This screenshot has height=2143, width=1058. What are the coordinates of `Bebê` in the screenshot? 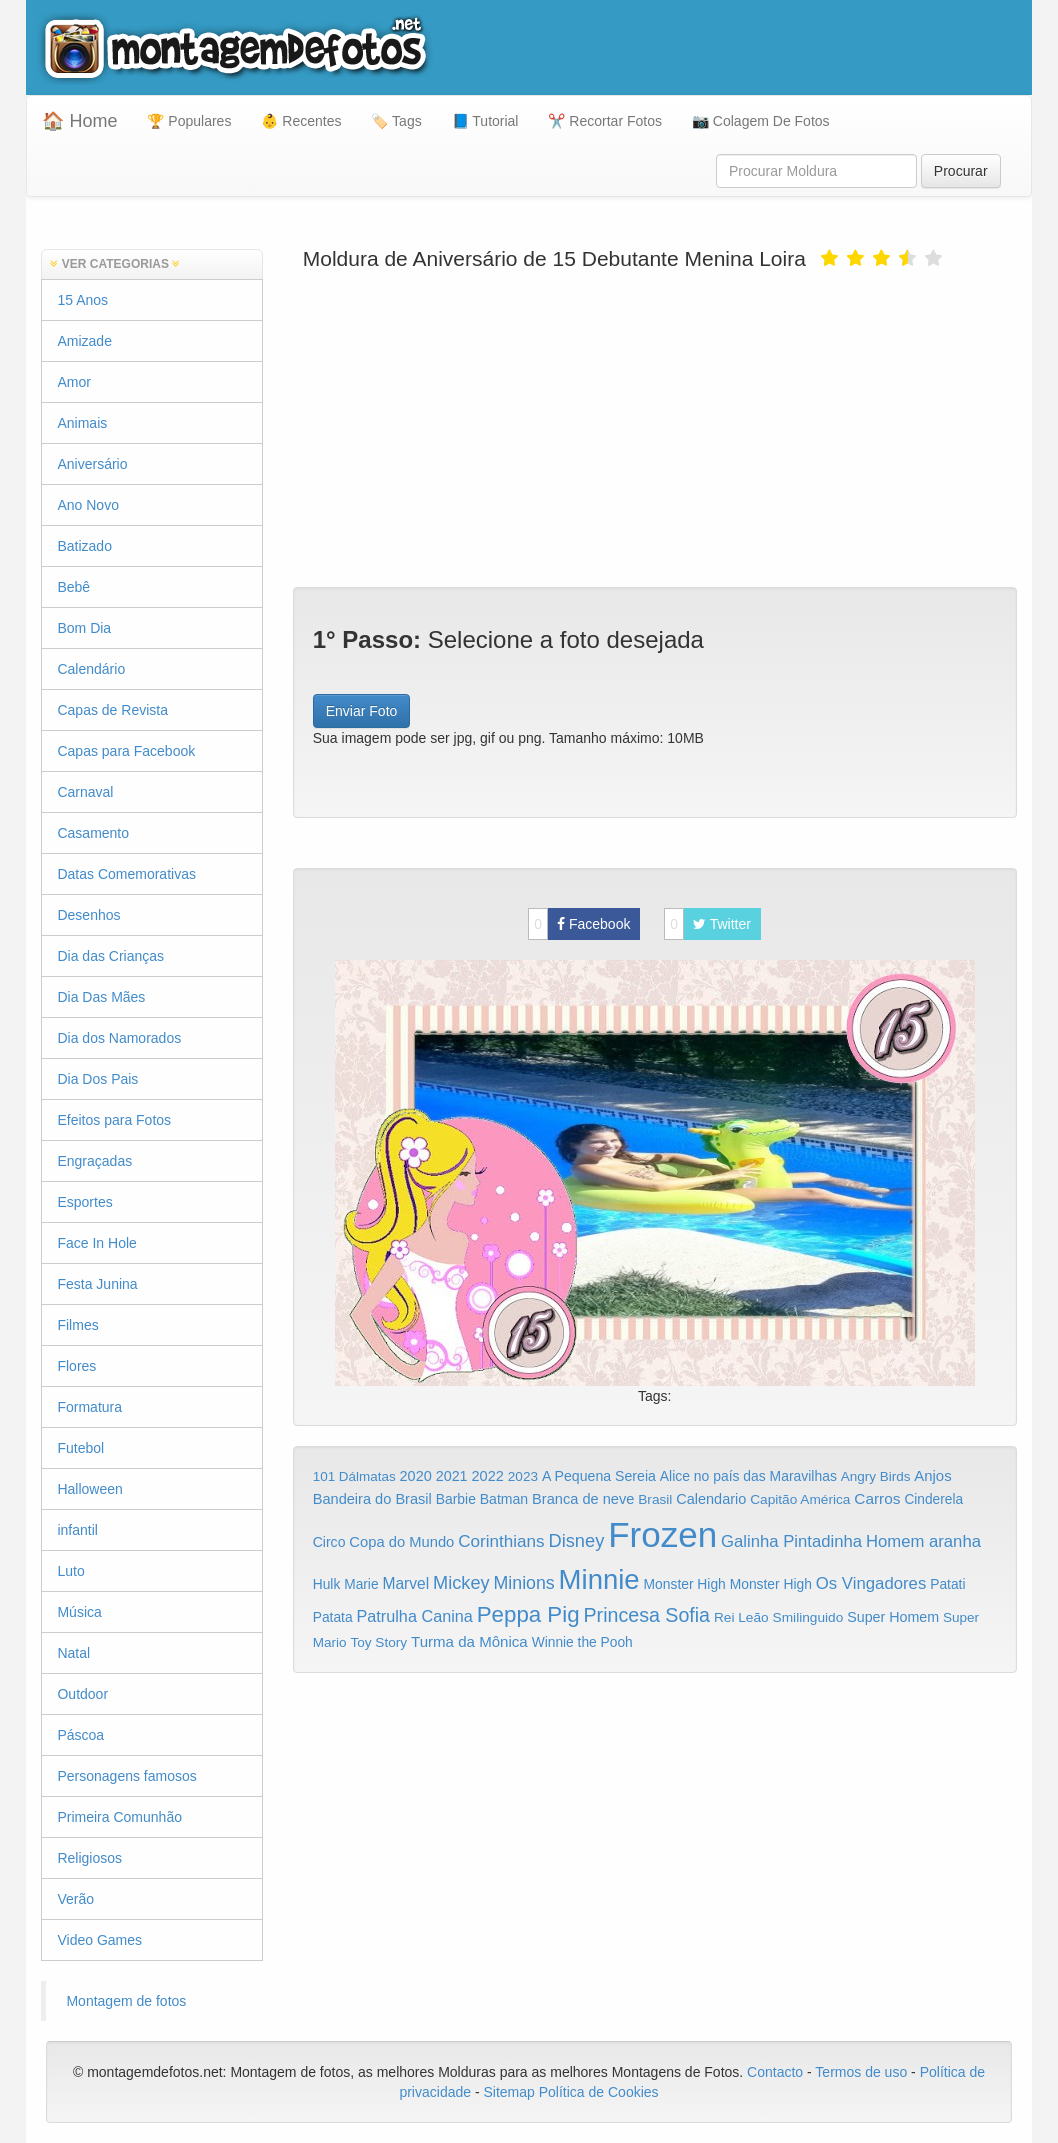 It's located at (73, 587).